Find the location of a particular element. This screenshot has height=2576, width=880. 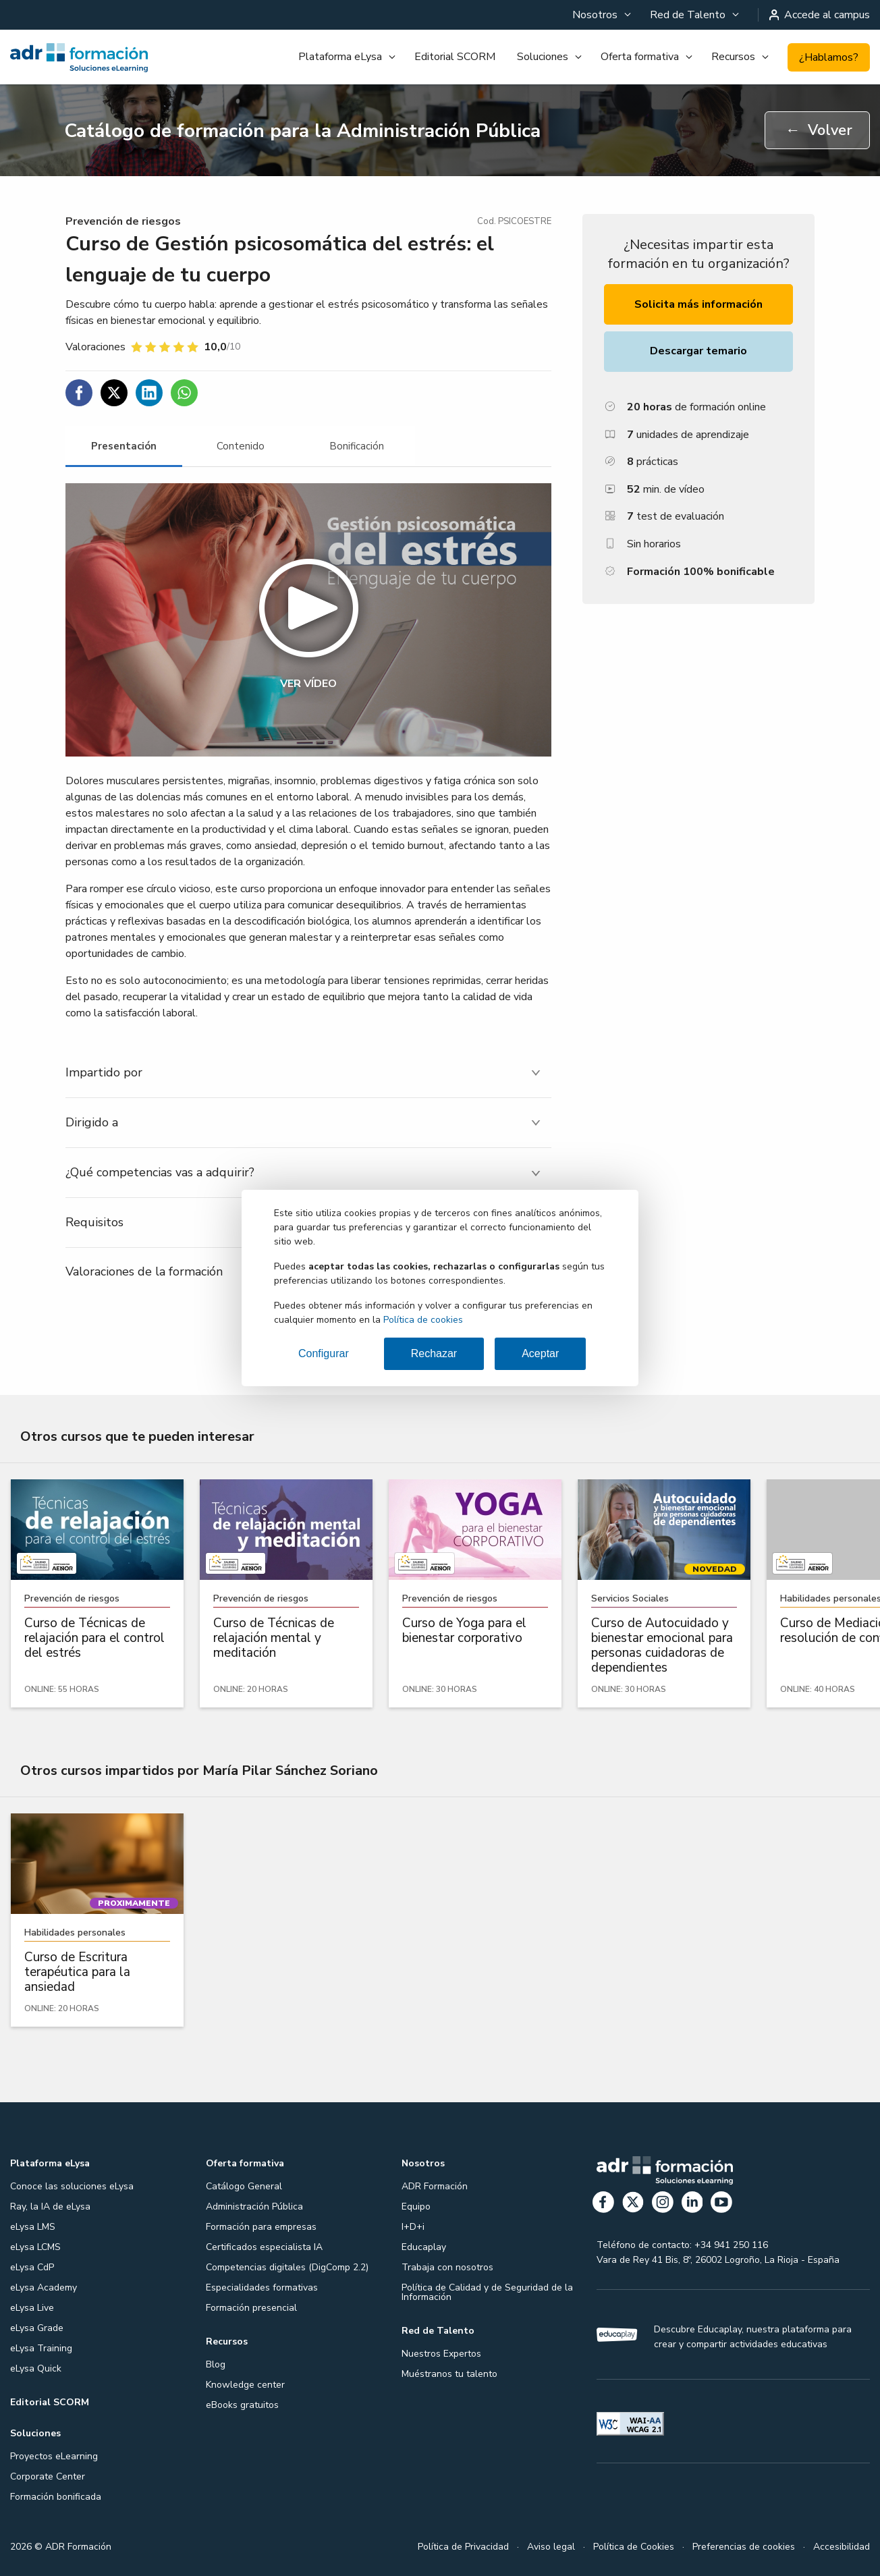

Ray, la IA de eLysa is located at coordinates (50, 2206).